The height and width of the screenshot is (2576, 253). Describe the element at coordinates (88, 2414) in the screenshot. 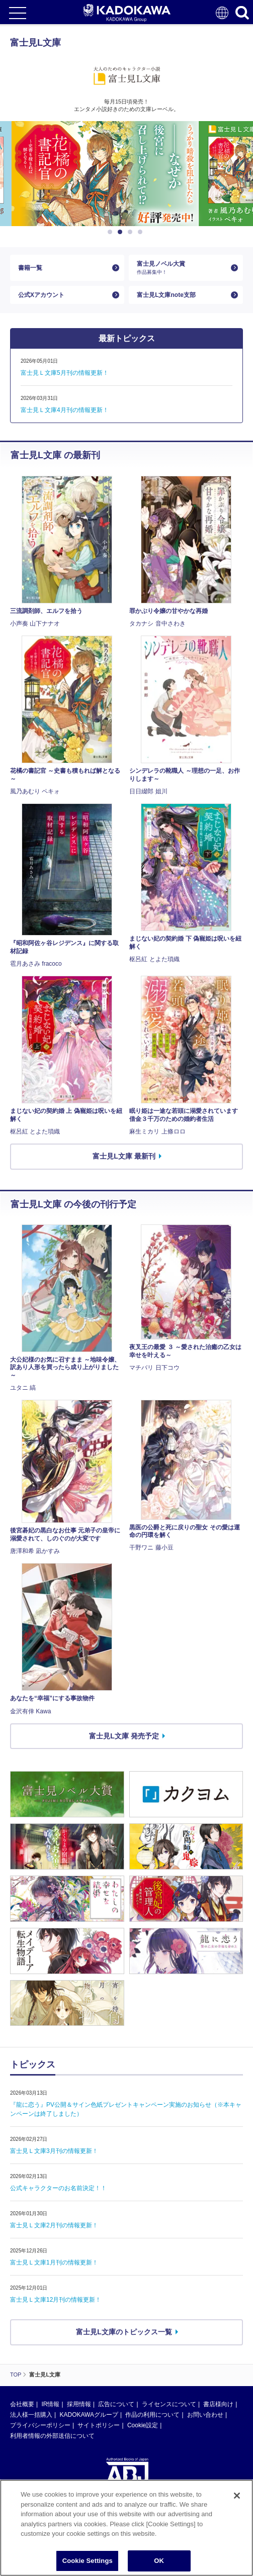

I see `KADOKAWAグループ` at that location.